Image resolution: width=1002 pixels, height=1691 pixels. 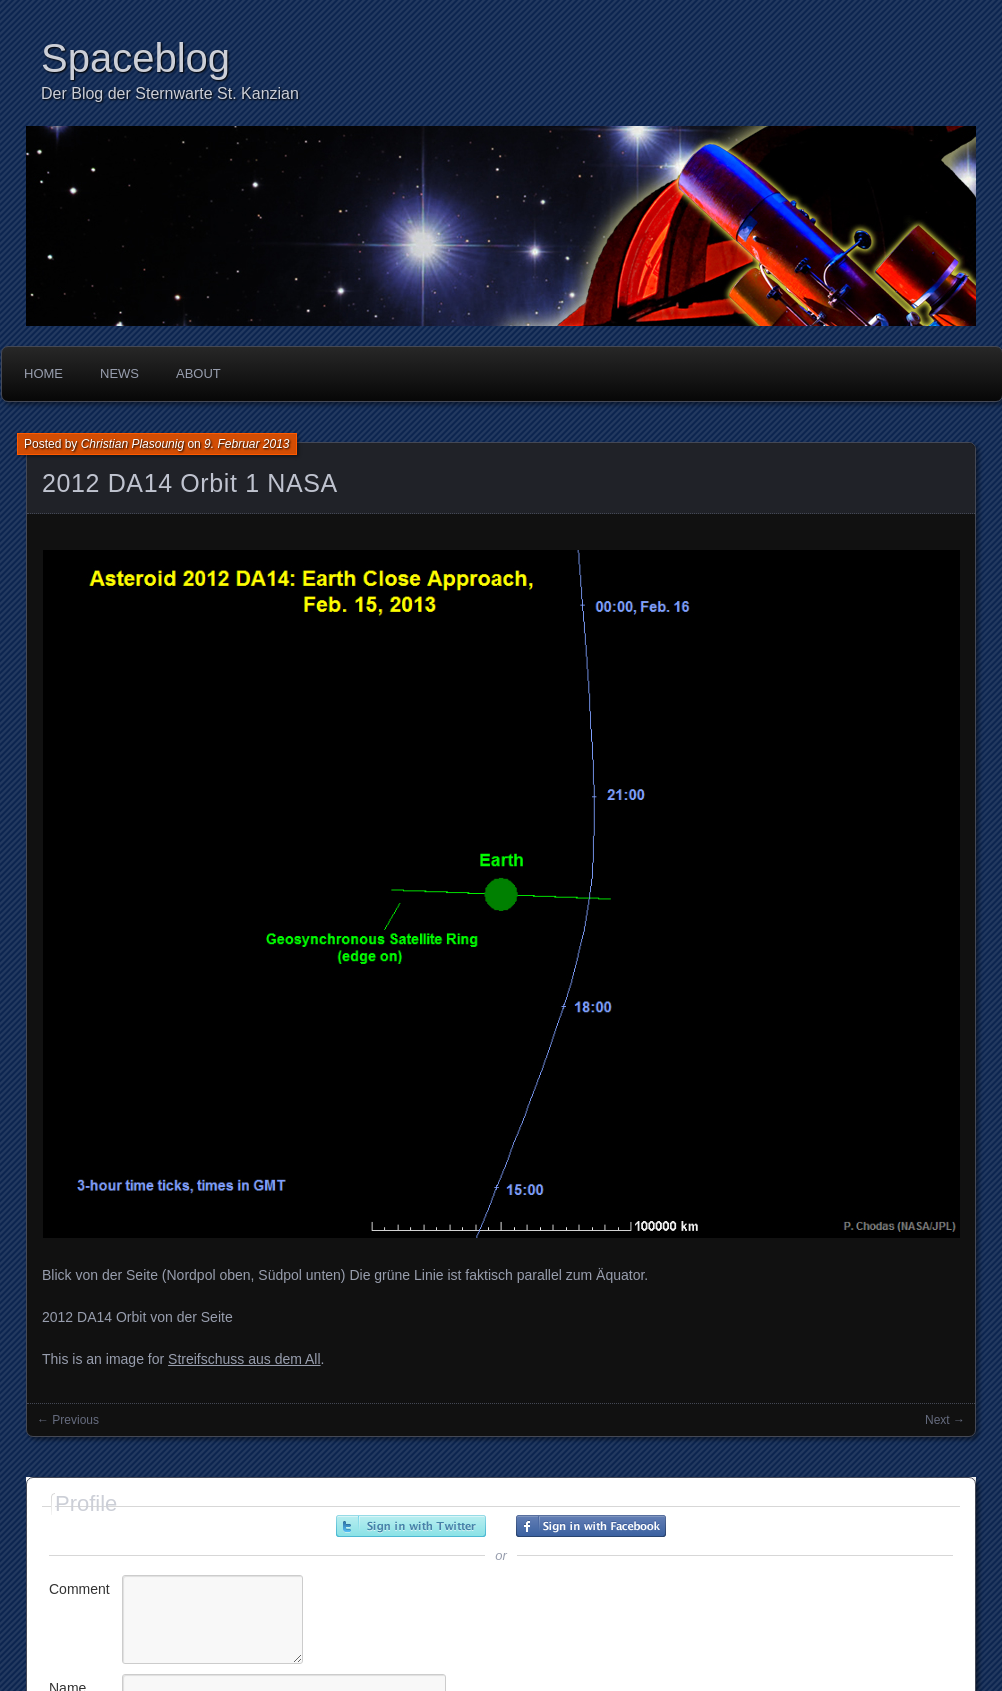 What do you see at coordinates (591, 1526) in the screenshot?
I see `Sign in with Facebook` at bounding box center [591, 1526].